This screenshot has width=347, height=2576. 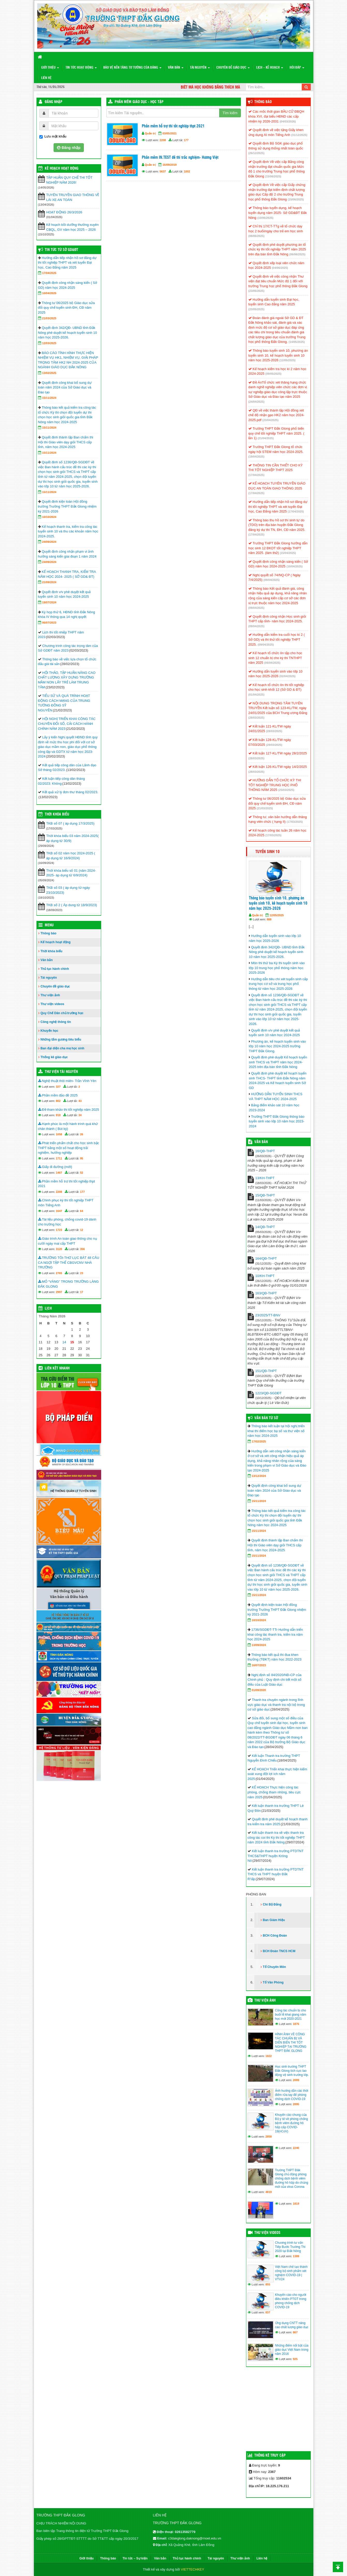 What do you see at coordinates (82, 1249) in the screenshot?
I see `356` at bounding box center [82, 1249].